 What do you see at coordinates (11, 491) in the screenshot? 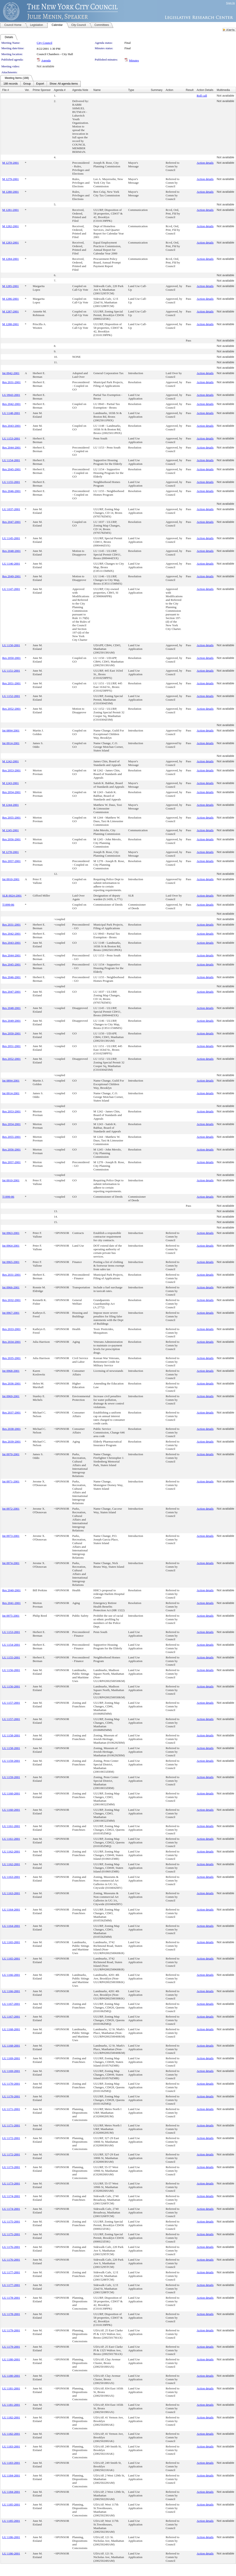
I see `Res 2046-2001` at bounding box center [11, 491].